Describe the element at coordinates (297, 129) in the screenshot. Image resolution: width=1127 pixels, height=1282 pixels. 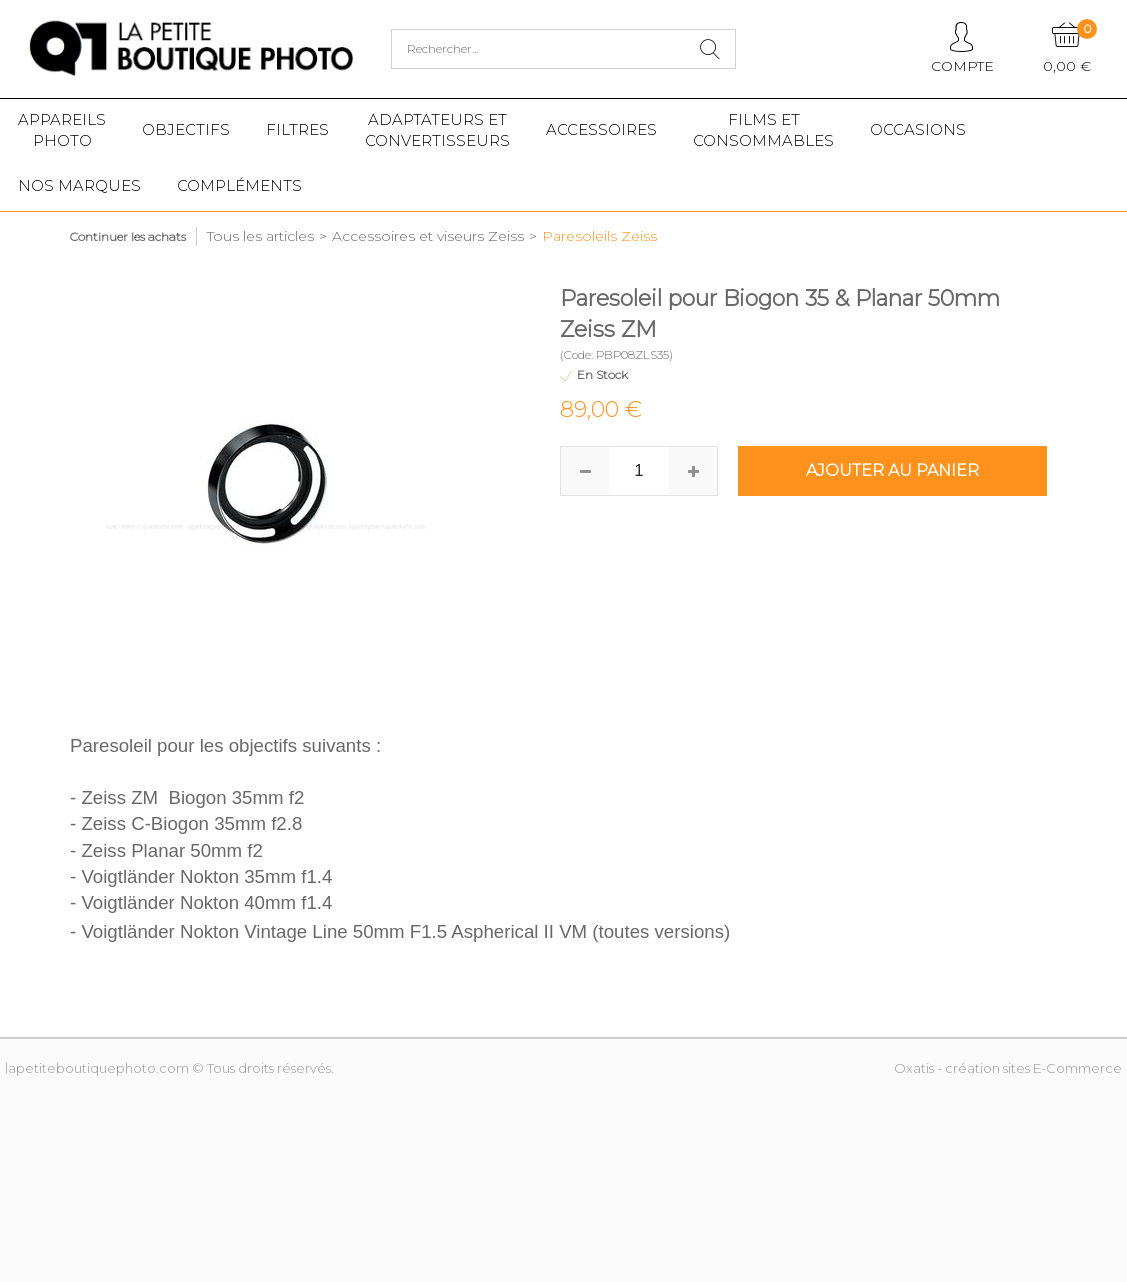
I see `Filtres` at that location.